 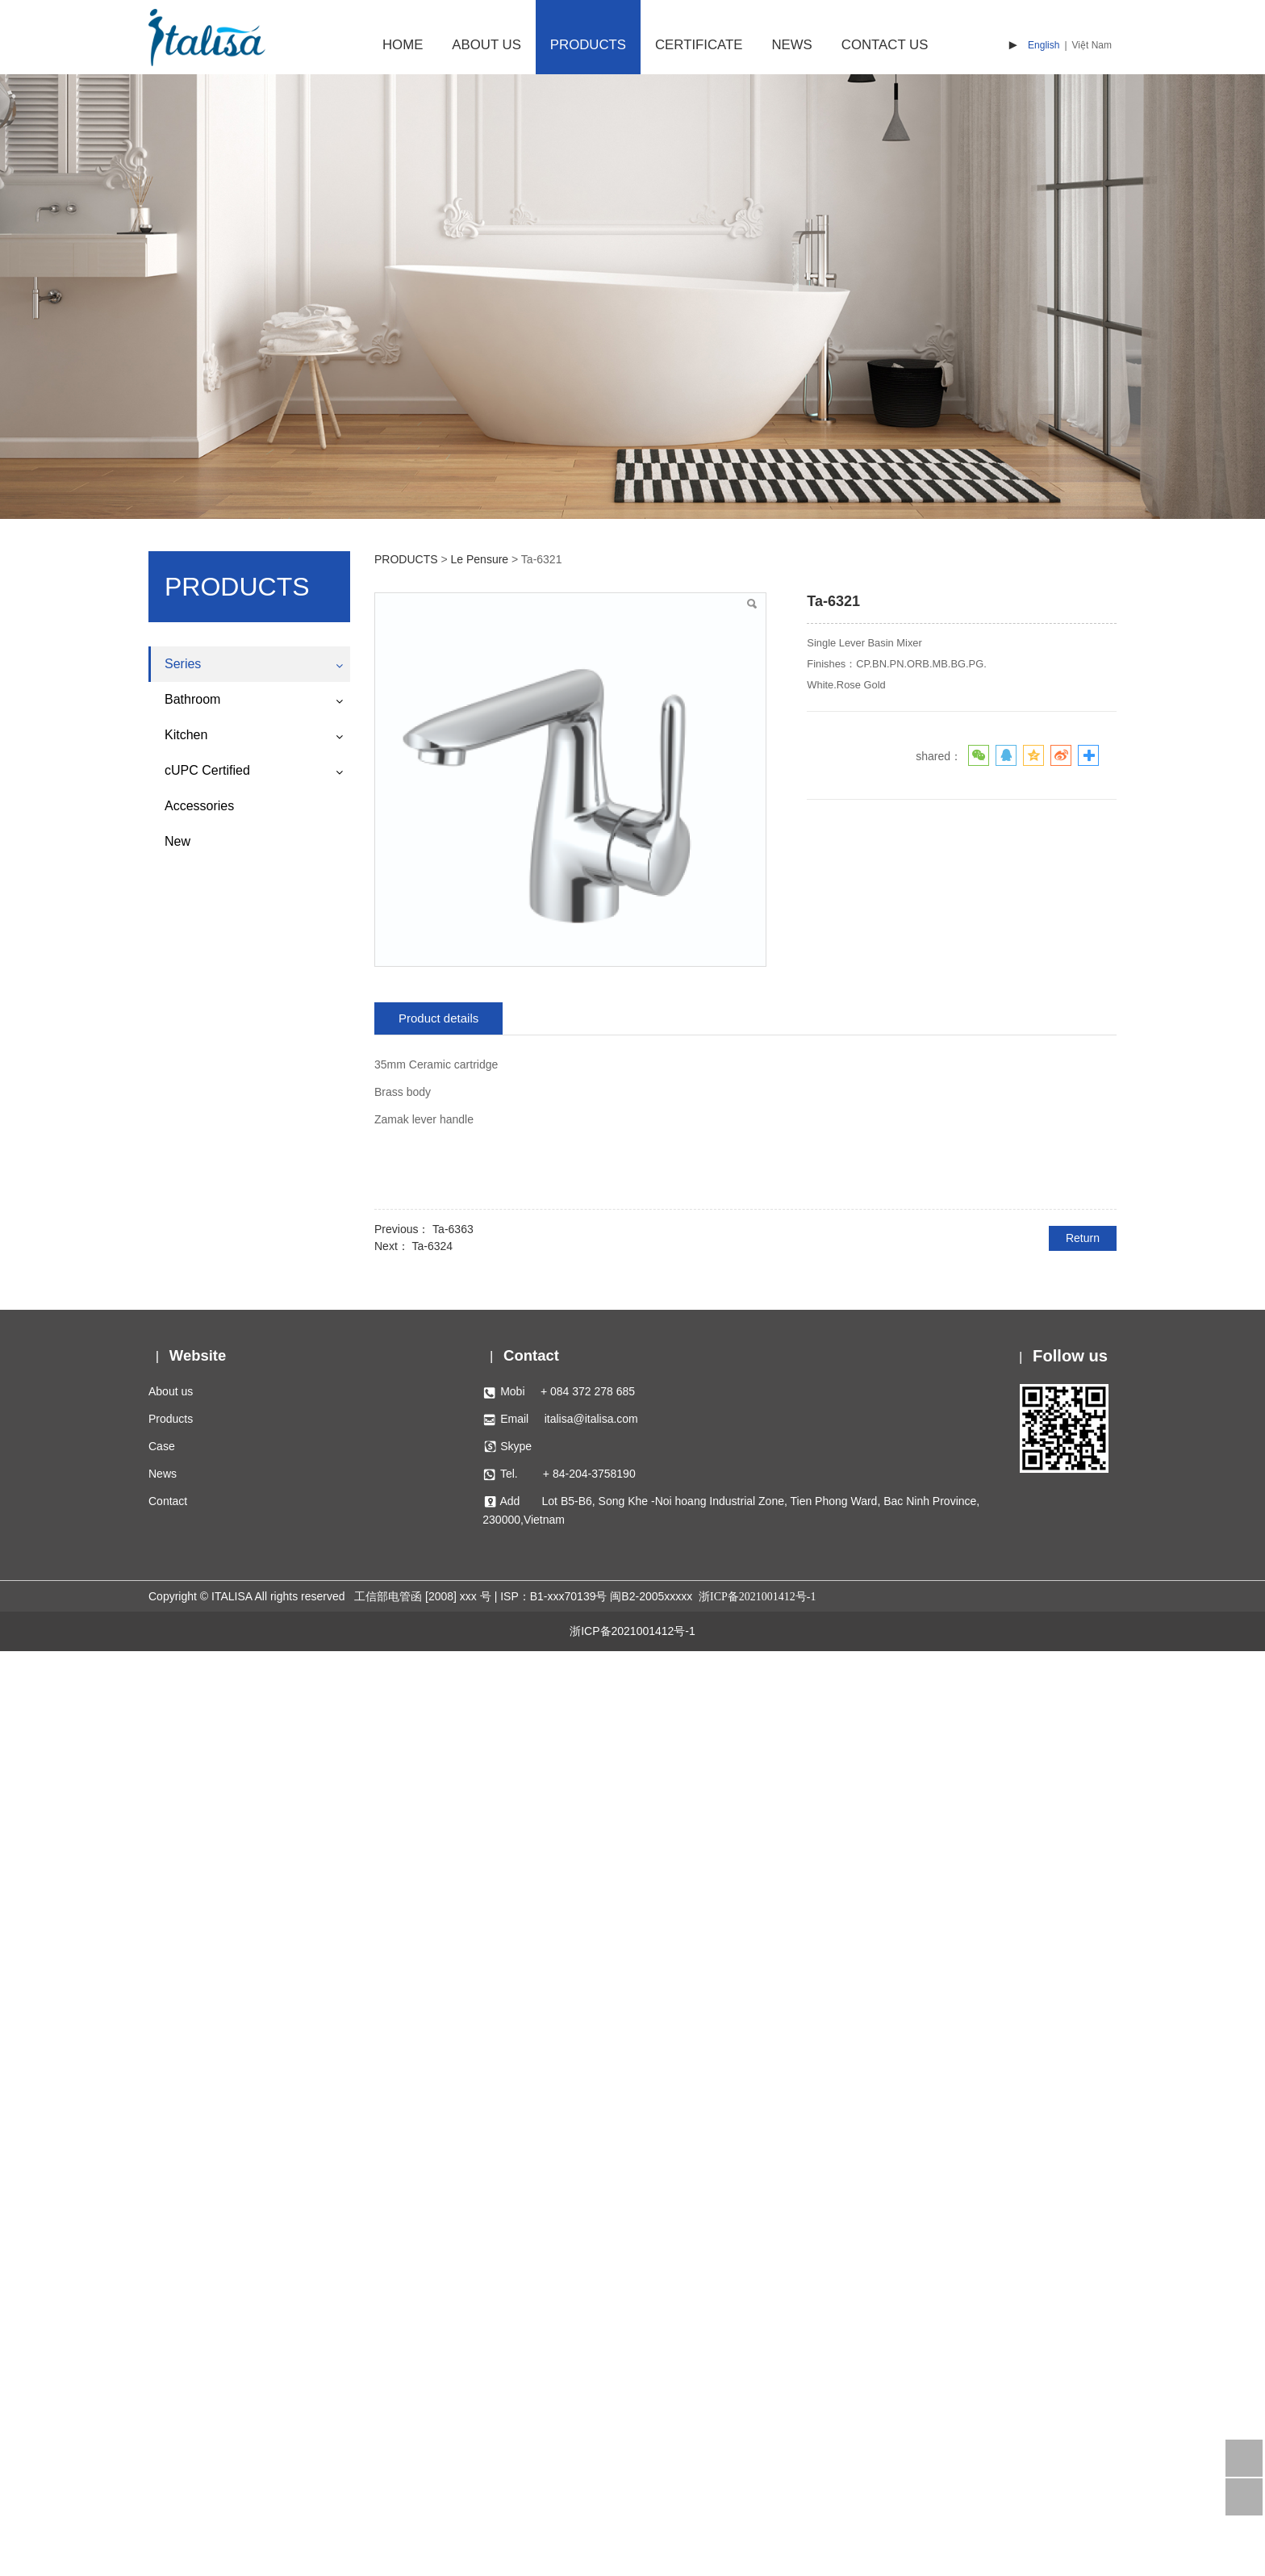 I want to click on Alexander, so click(x=190, y=757).